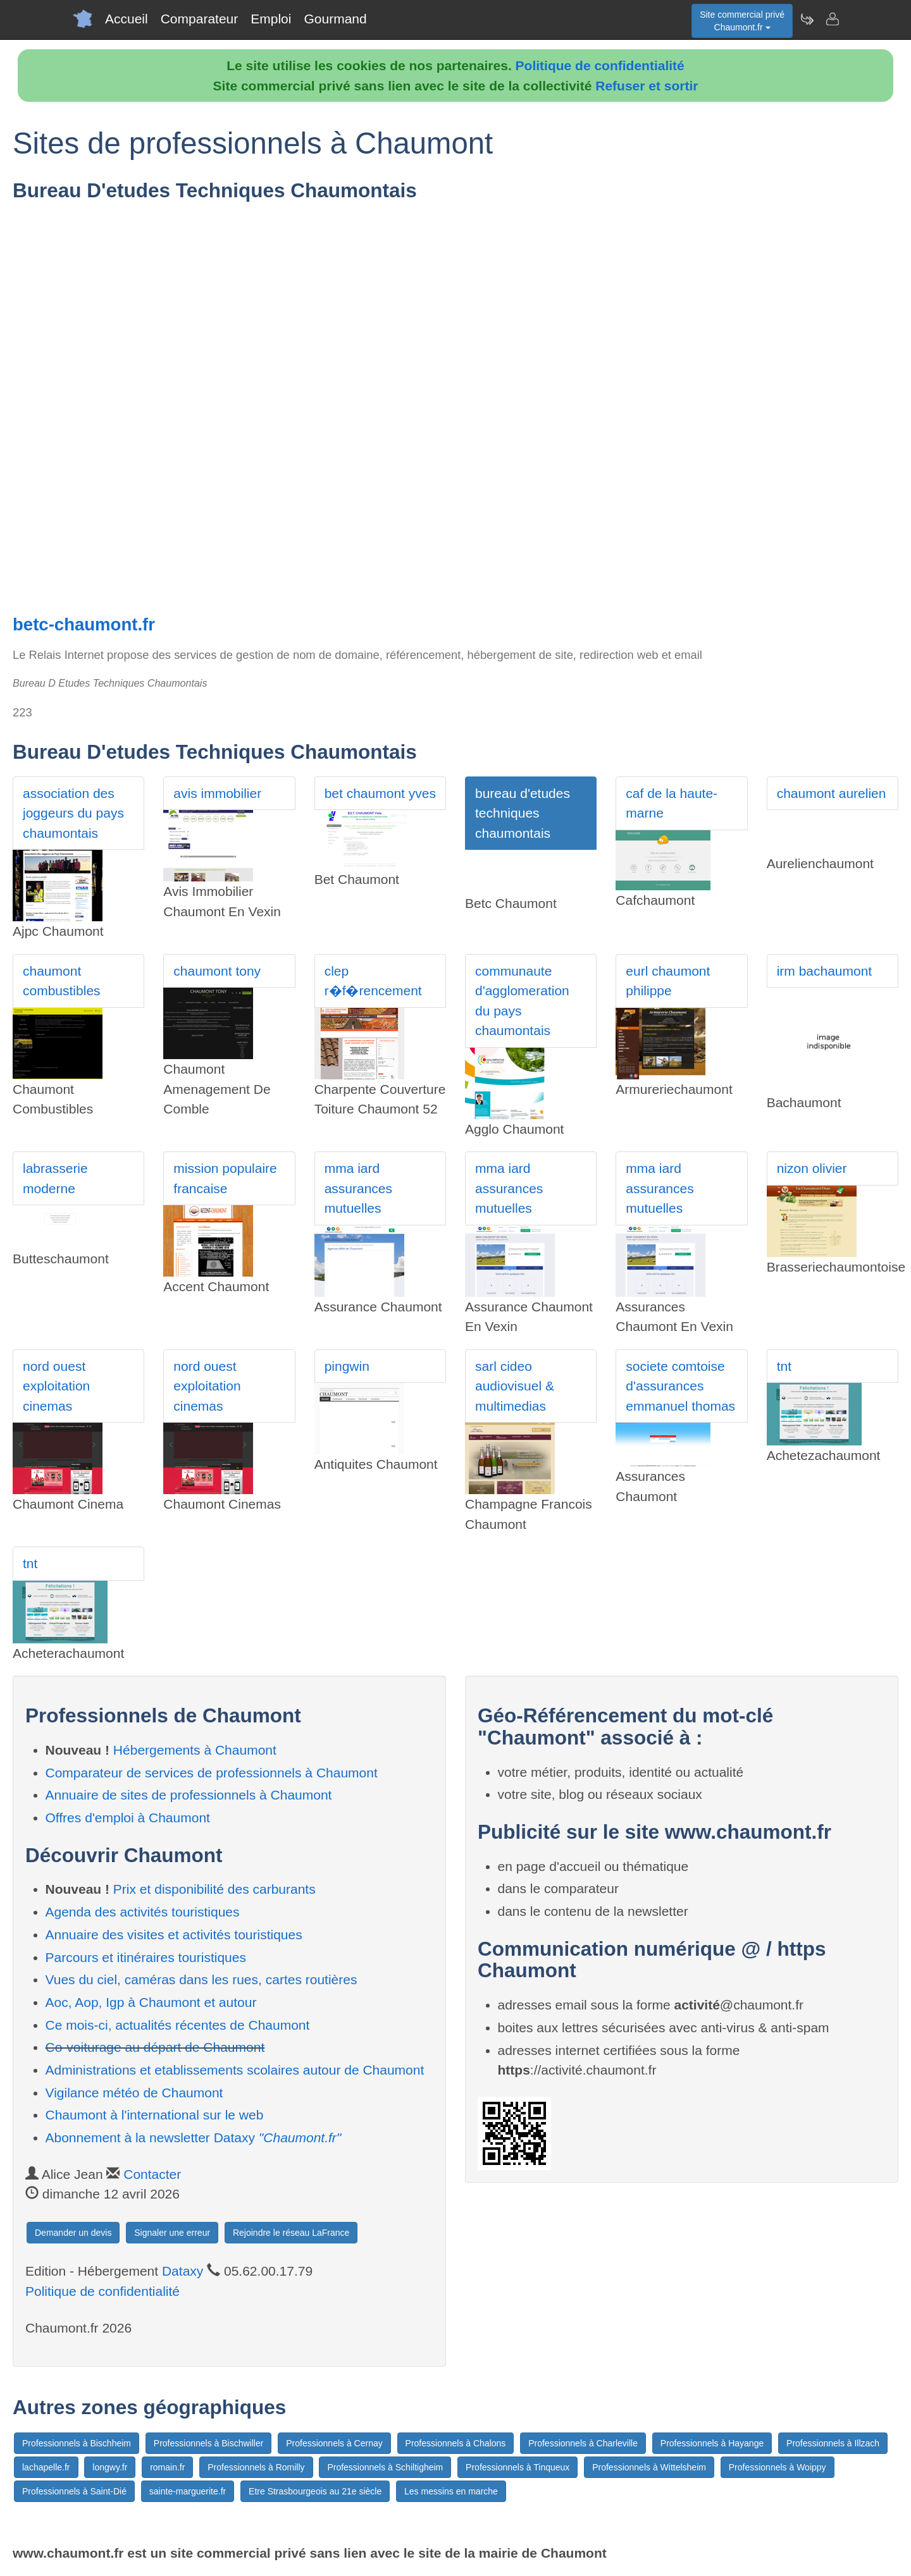 Image resolution: width=911 pixels, height=2576 pixels. Describe the element at coordinates (155, 2114) in the screenshot. I see `Chaumont à l'international sur le web` at that location.